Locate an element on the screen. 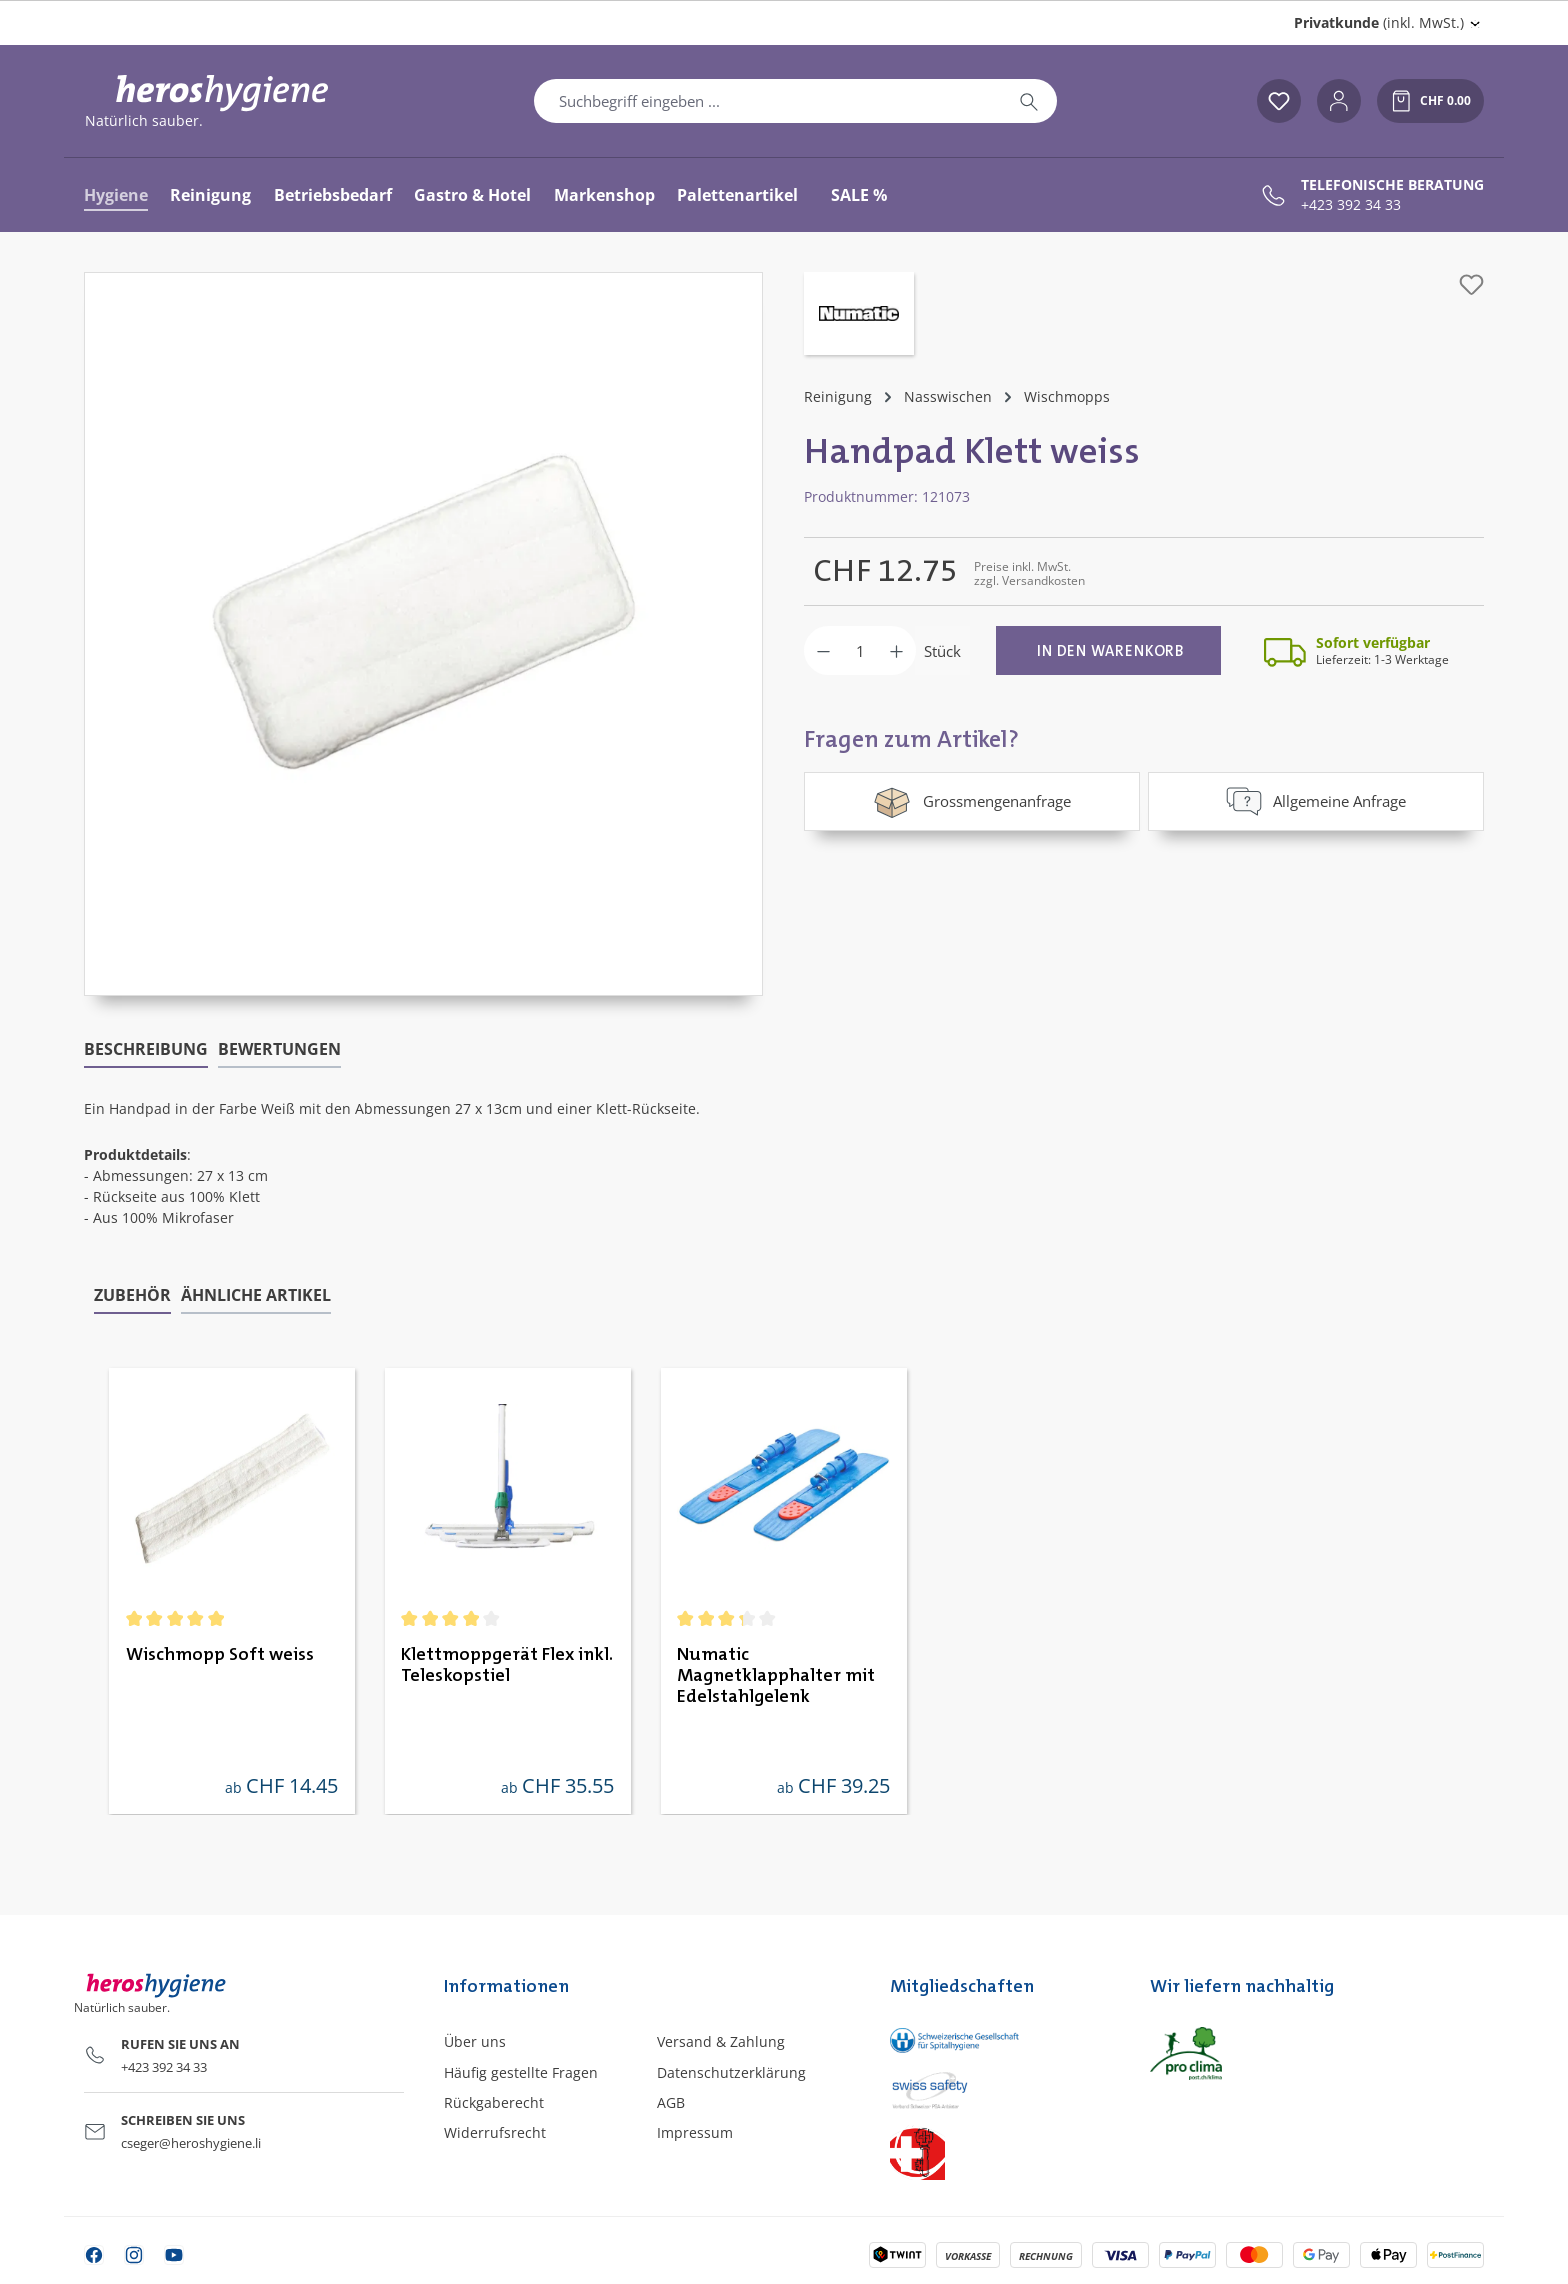 The image size is (1568, 2284). Zubehör [tab] is located at coordinates (132, 1295).